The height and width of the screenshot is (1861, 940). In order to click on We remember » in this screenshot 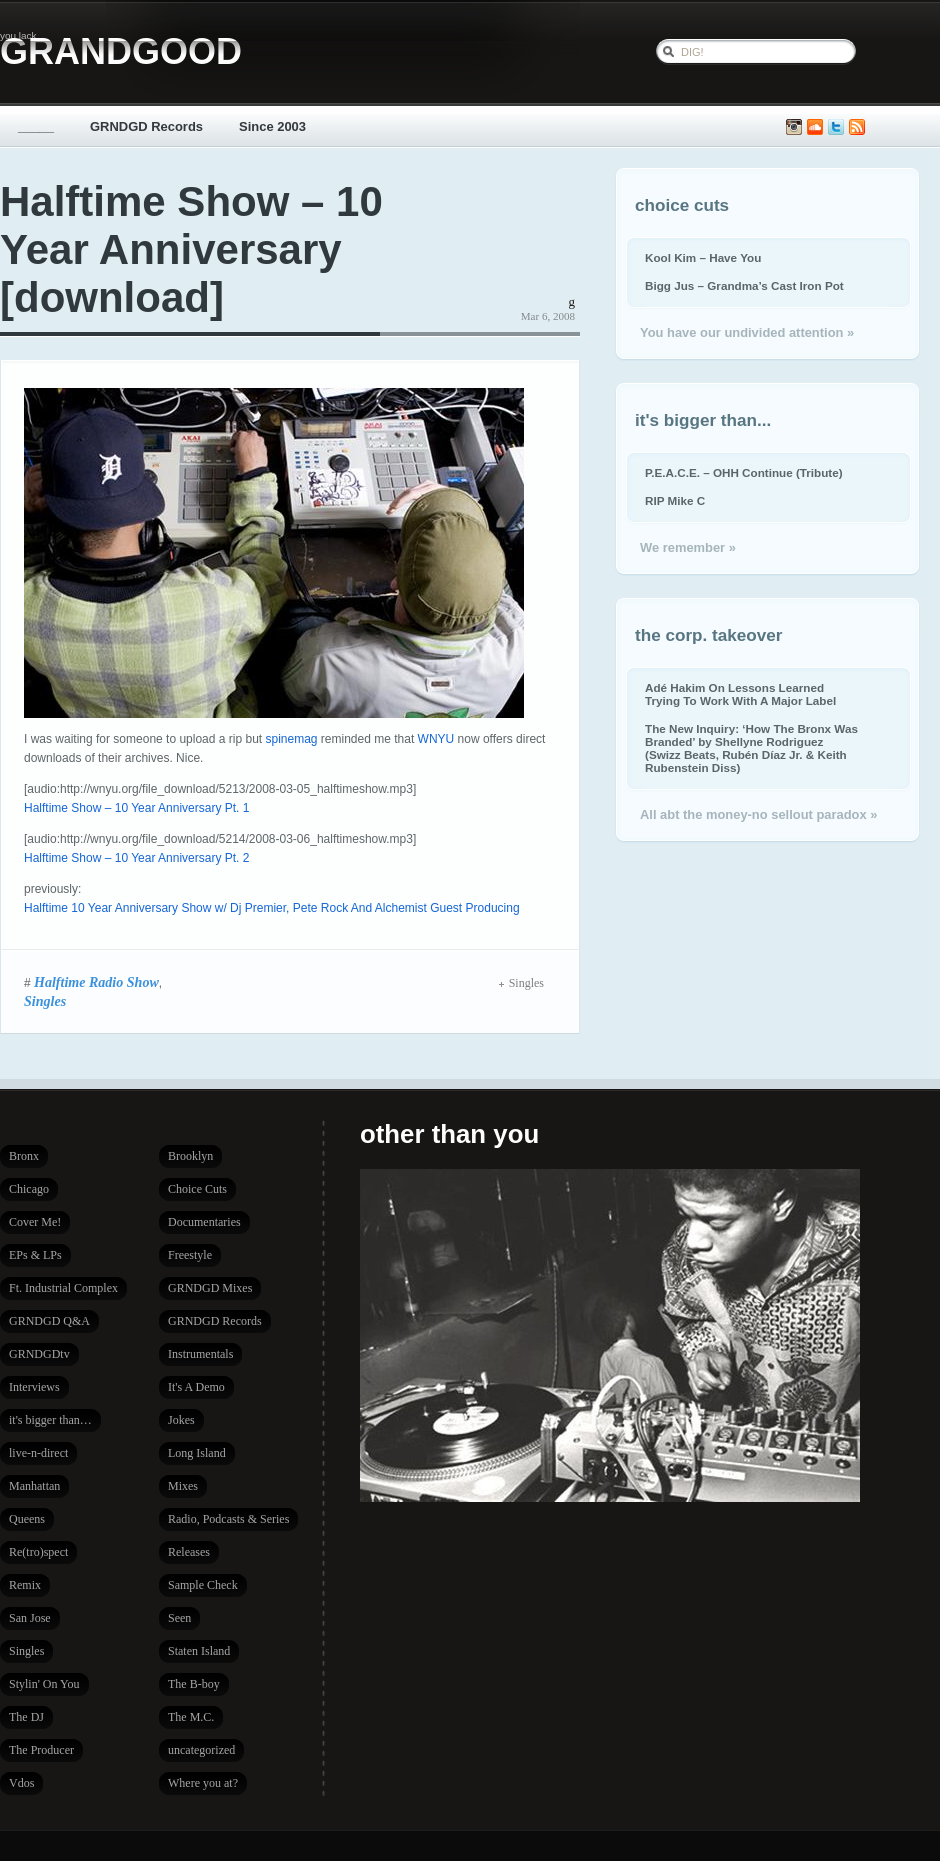, I will do `click(688, 547)`.